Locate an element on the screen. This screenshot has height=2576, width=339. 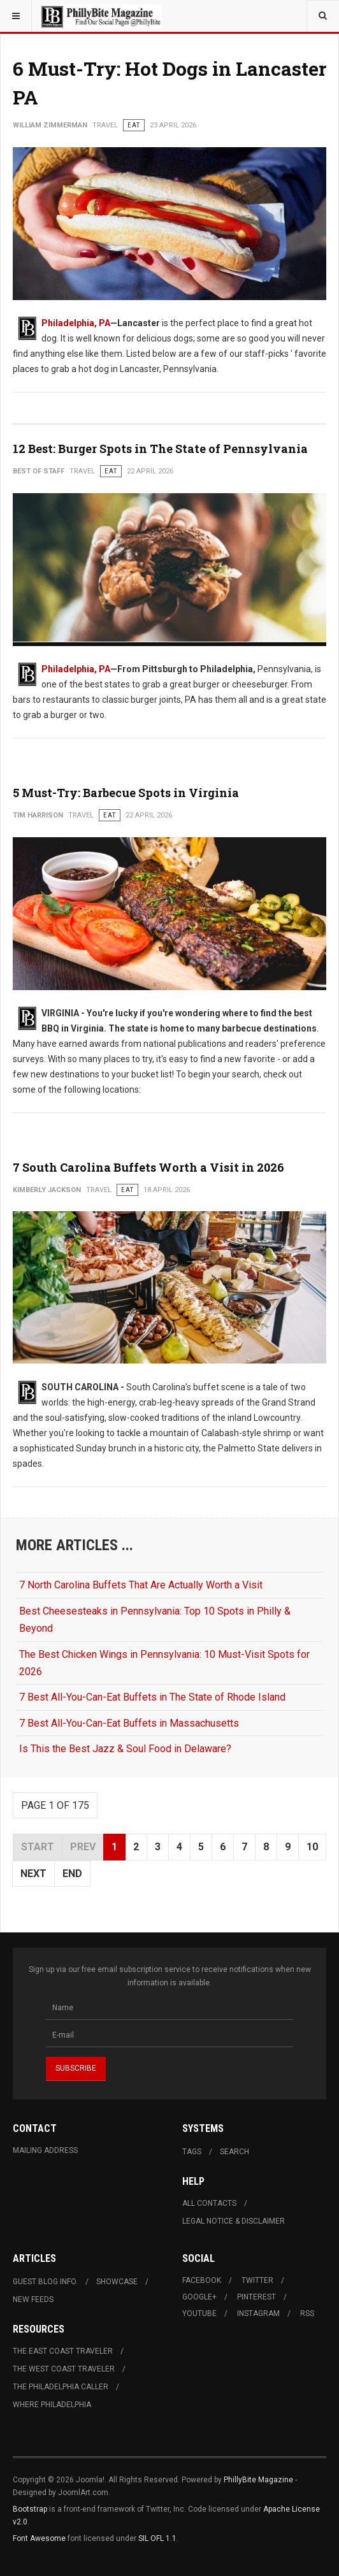
7 Best All-You-Can-Eat Buffets in The State of Rhode Island is located at coordinates (152, 1697).